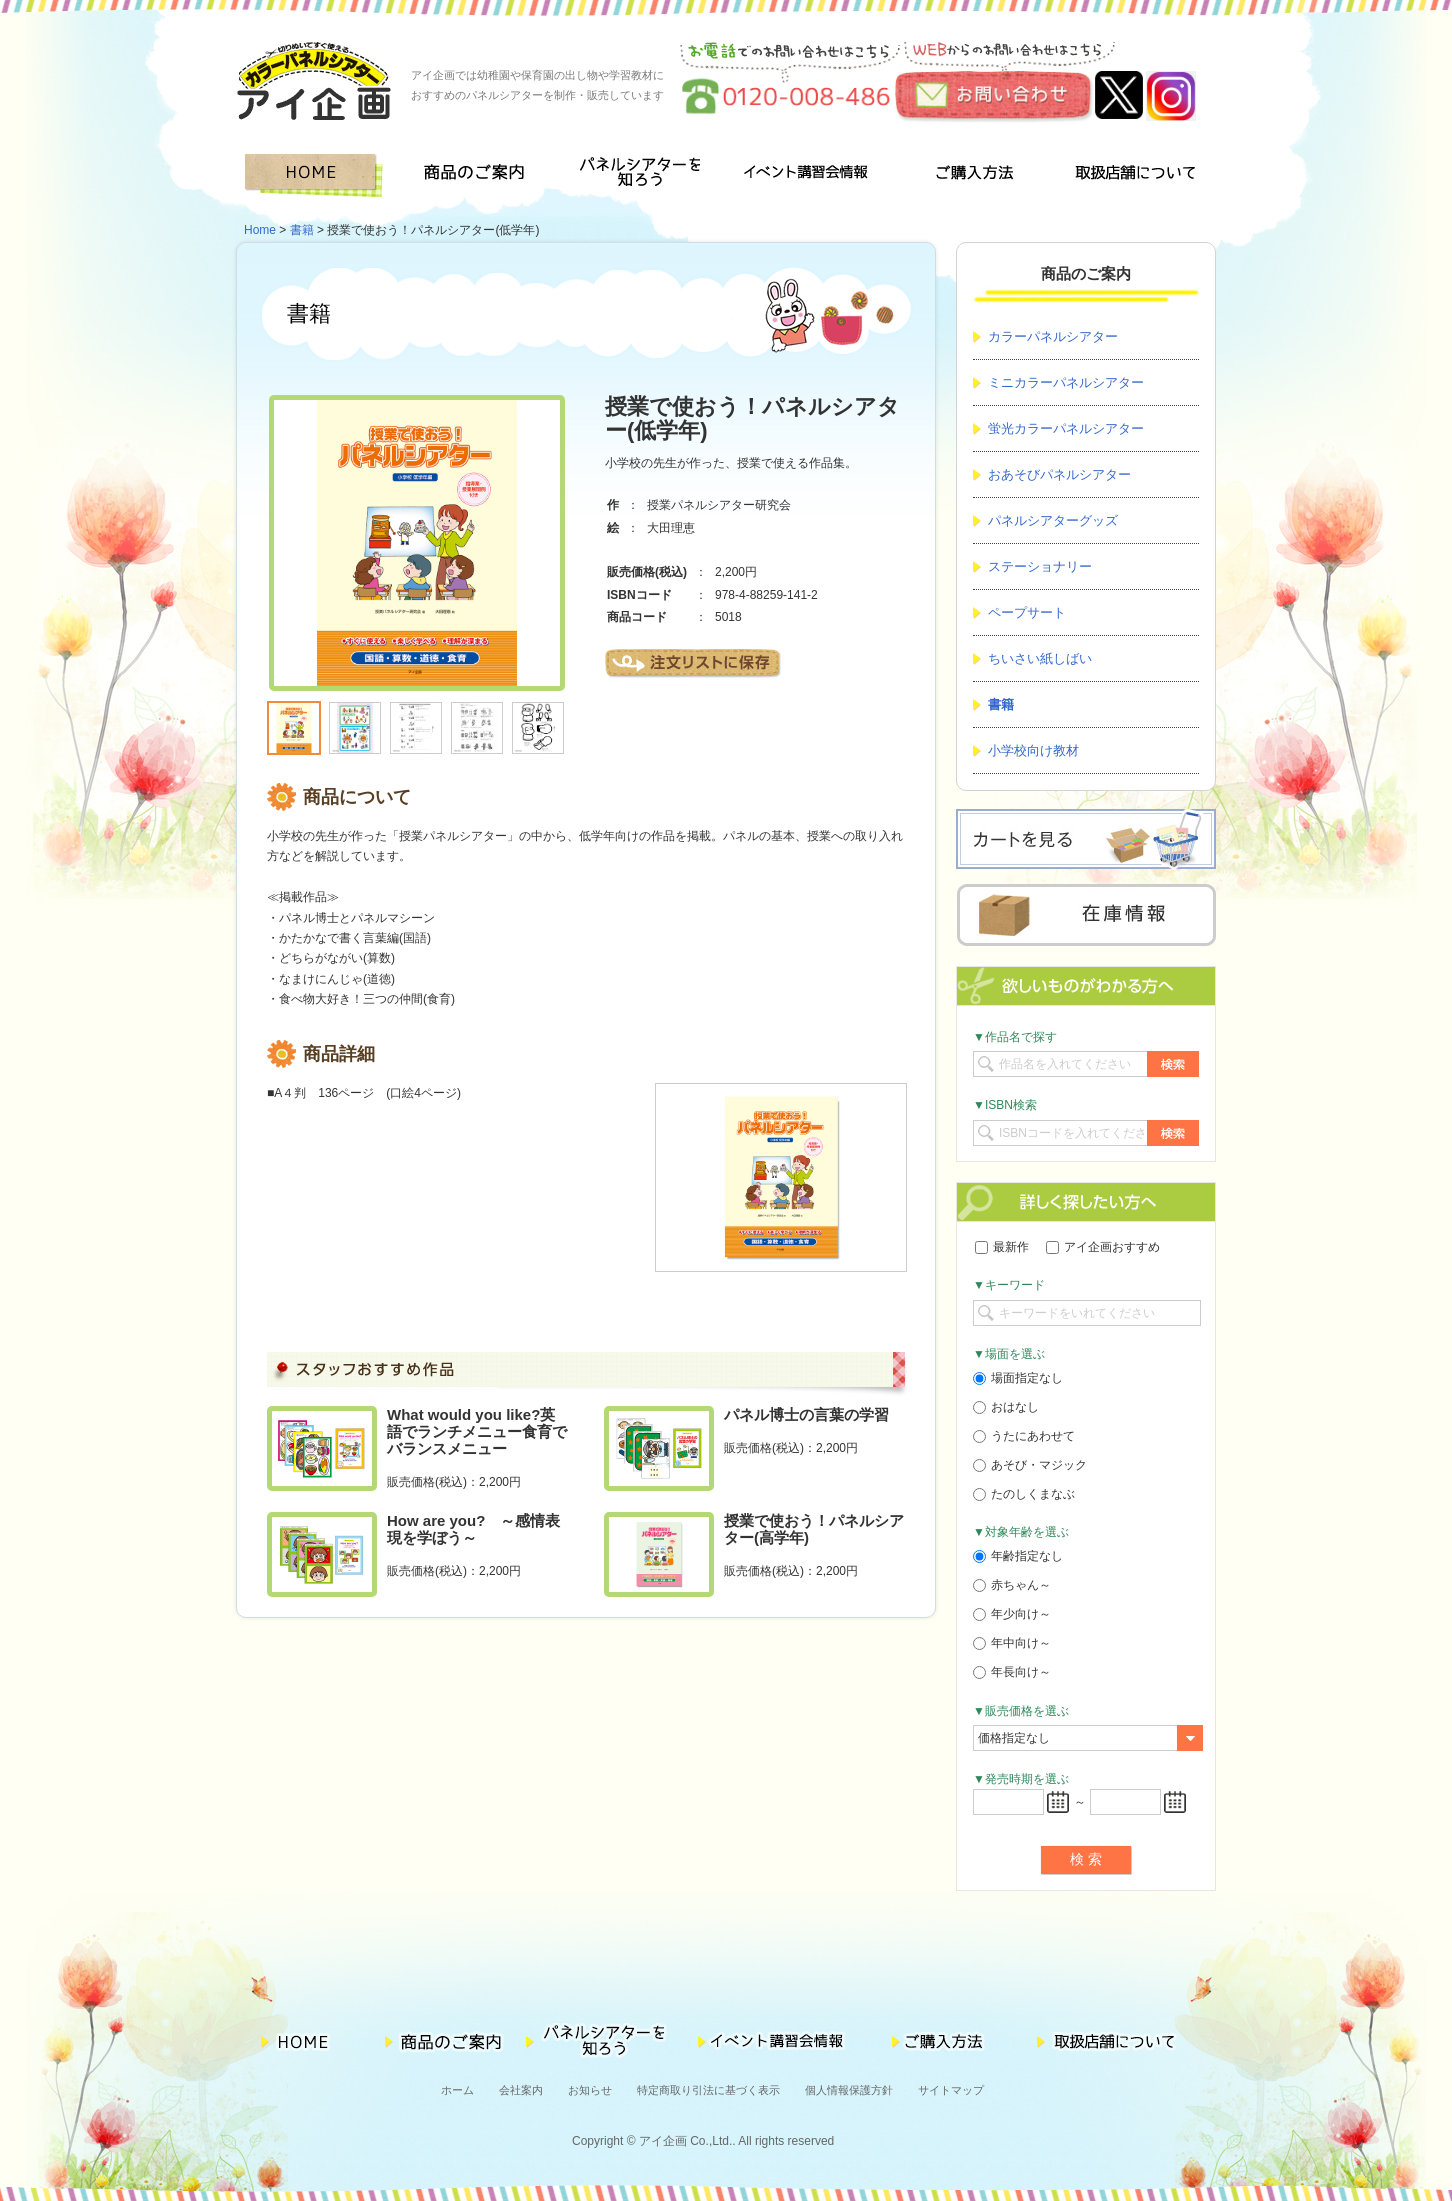 The height and width of the screenshot is (2201, 1452). What do you see at coordinates (457, 2090) in the screenshot?
I see `ホーム` at bounding box center [457, 2090].